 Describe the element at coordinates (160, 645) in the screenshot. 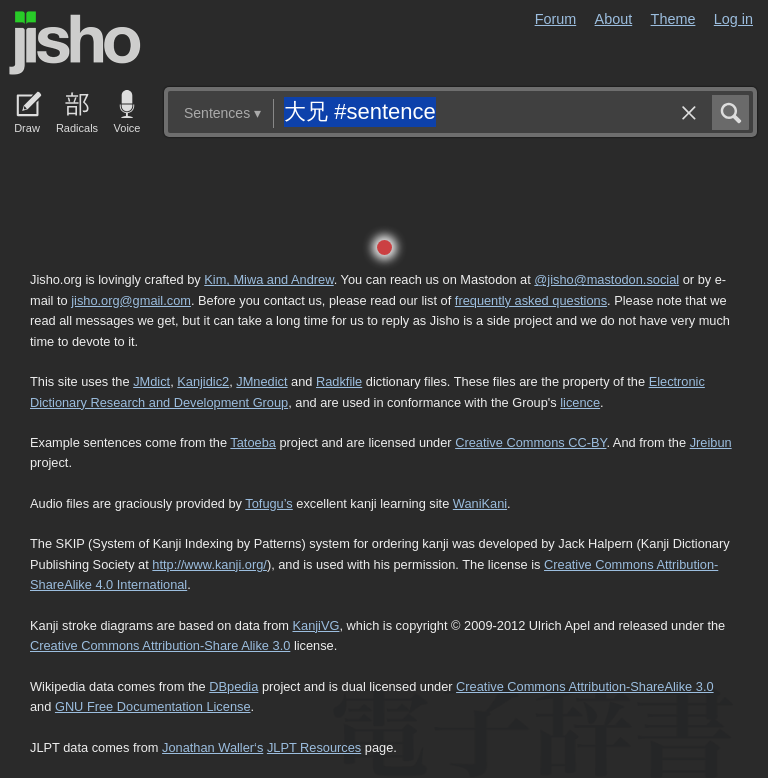

I see `Creative Commons Attribution-Share Alike 3.0` at that location.